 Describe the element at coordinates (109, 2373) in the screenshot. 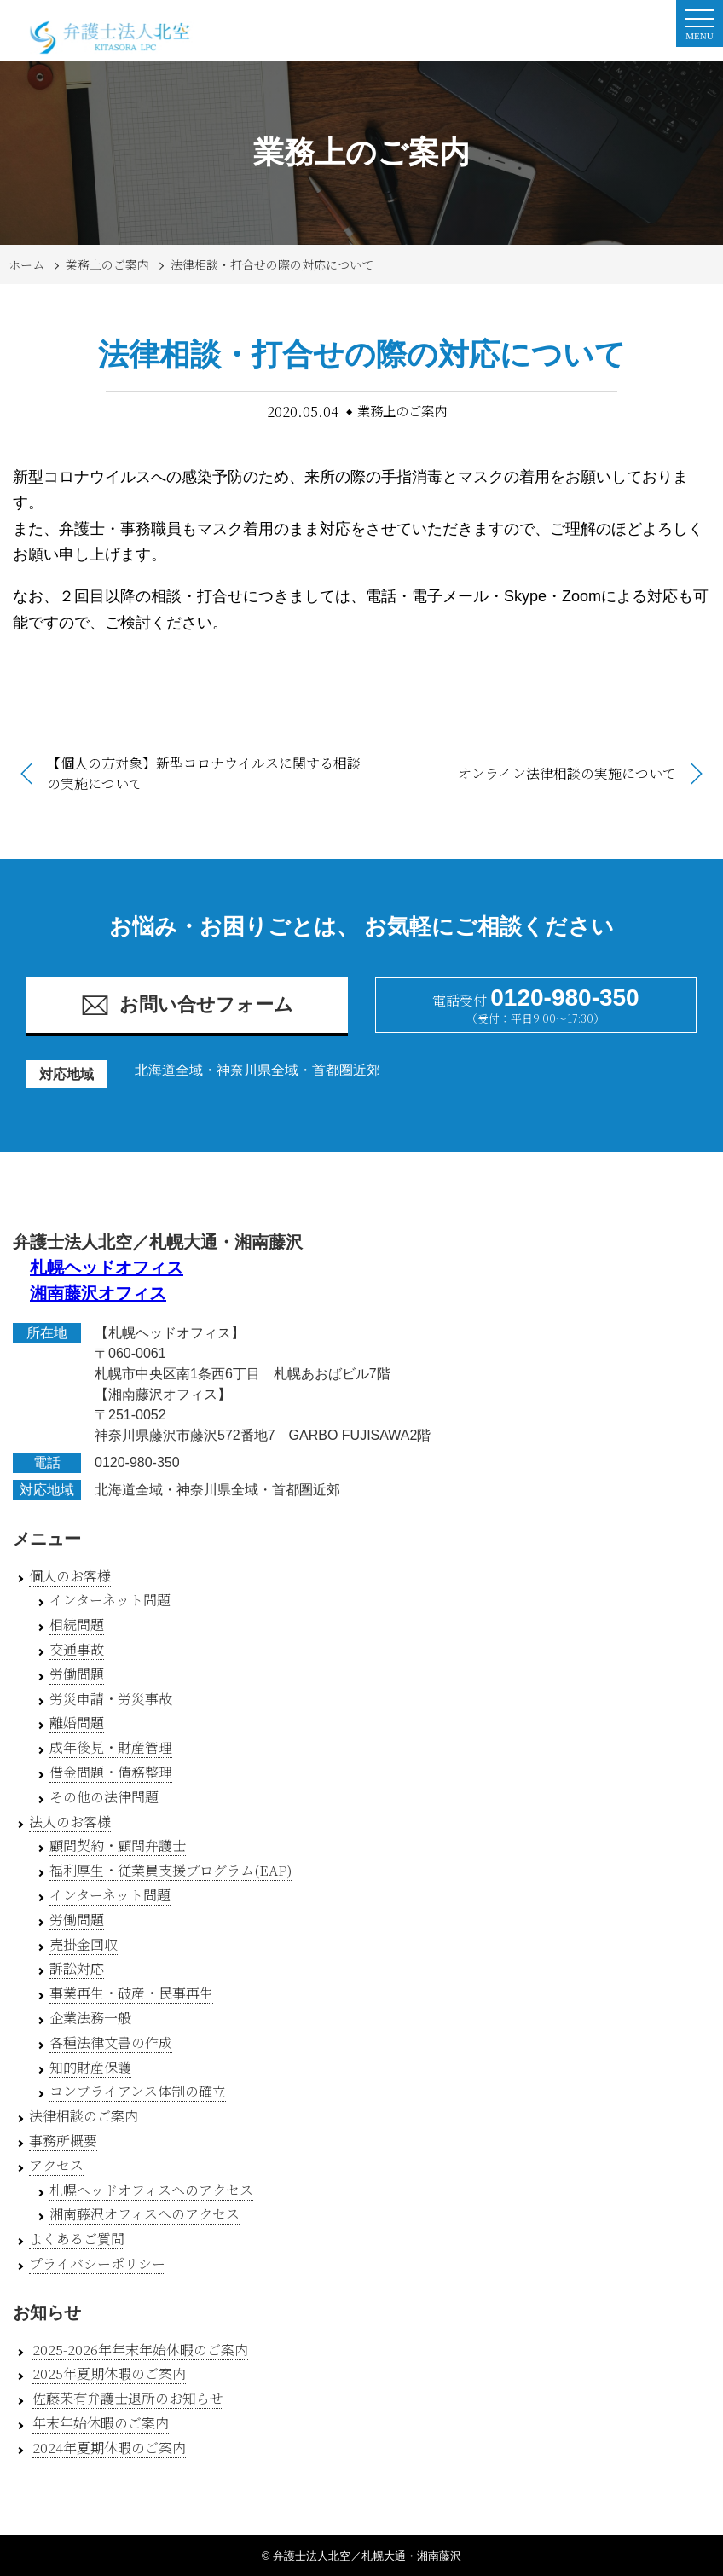

I see `2025年夏期休暇のご案内` at that location.